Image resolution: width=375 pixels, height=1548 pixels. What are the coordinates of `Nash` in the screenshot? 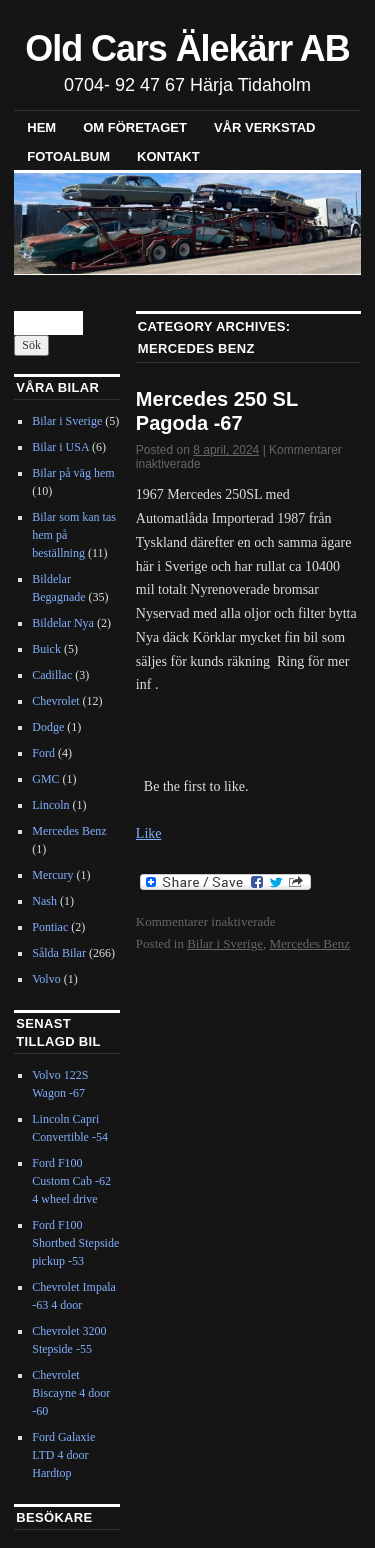 It's located at (44, 901).